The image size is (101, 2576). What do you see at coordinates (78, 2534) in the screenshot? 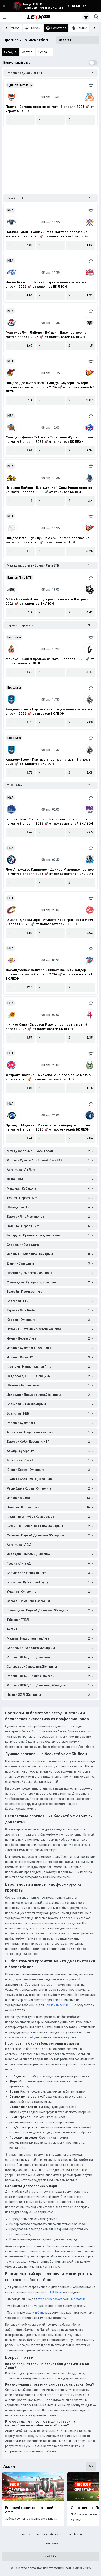
I see `Матчи` at bounding box center [78, 2534].